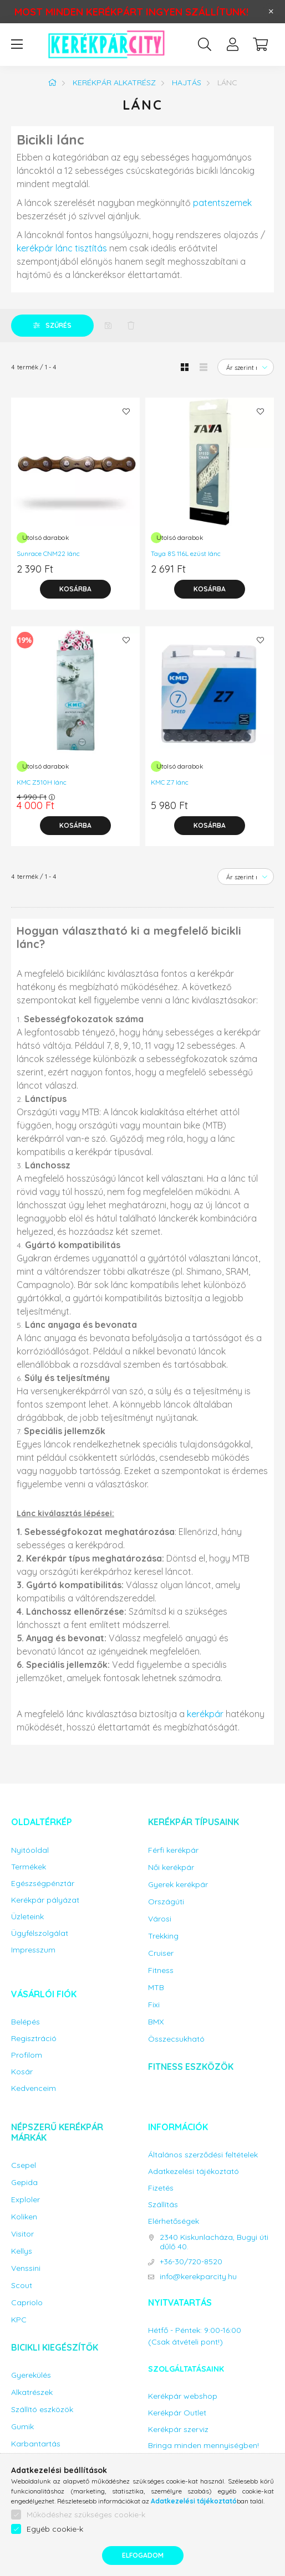 The height and width of the screenshot is (2576, 285). I want to click on Szállítás, so click(163, 2204).